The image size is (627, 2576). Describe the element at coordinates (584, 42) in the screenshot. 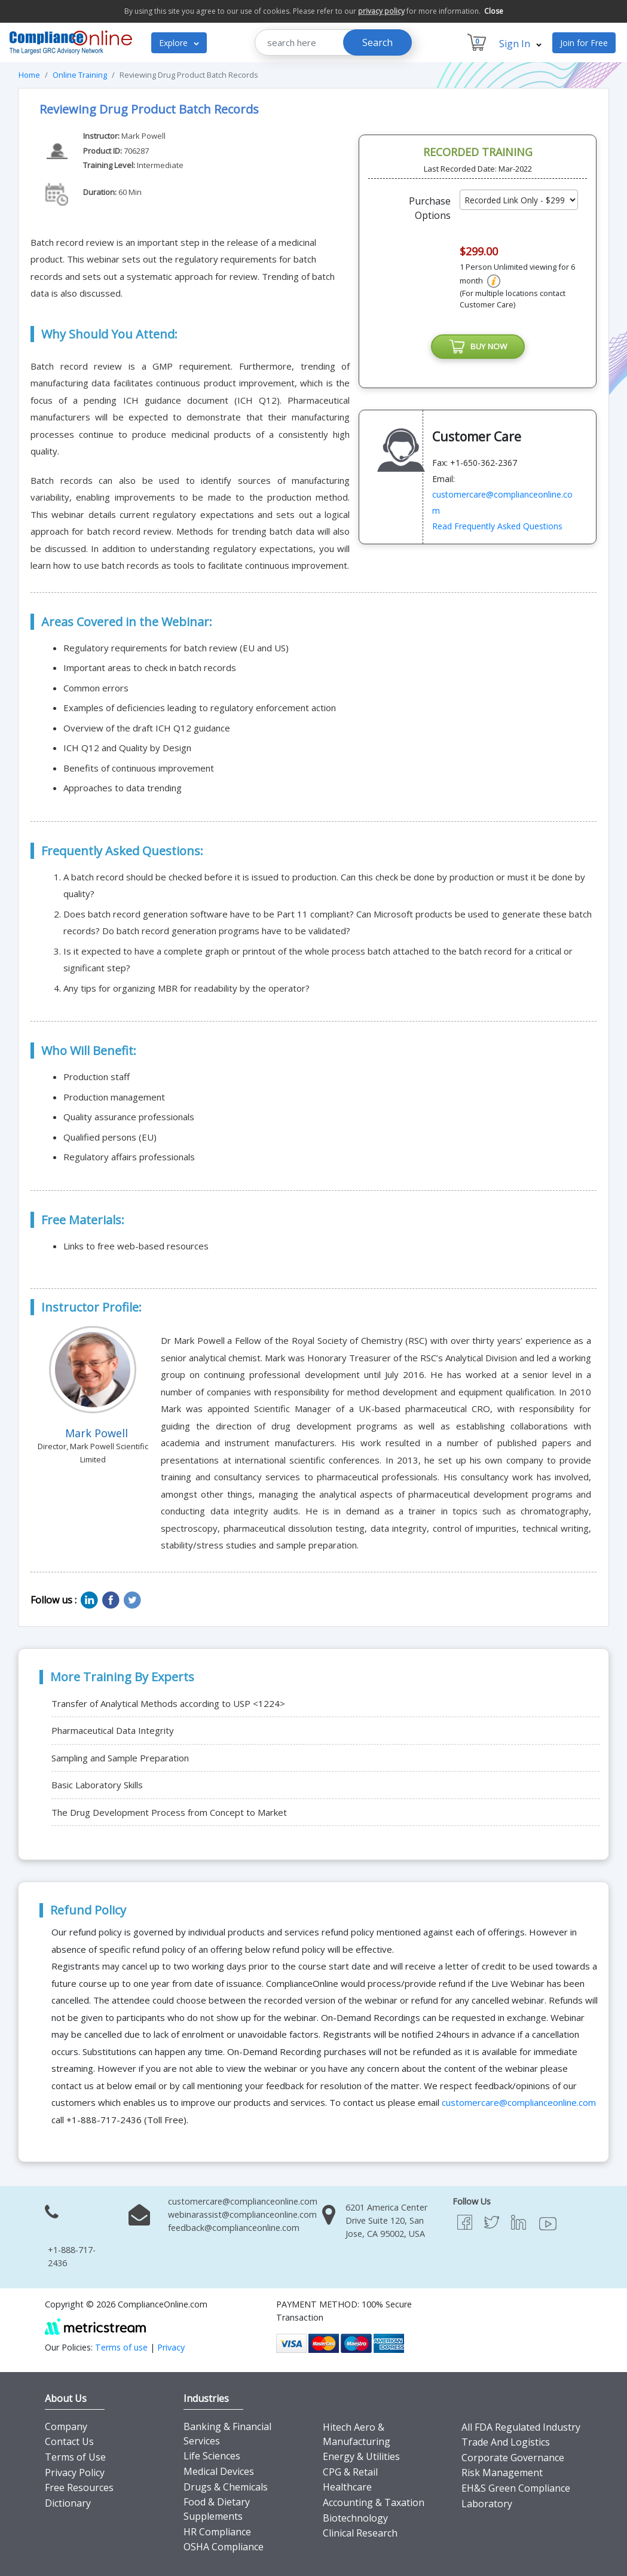

I see `Join for Free` at that location.